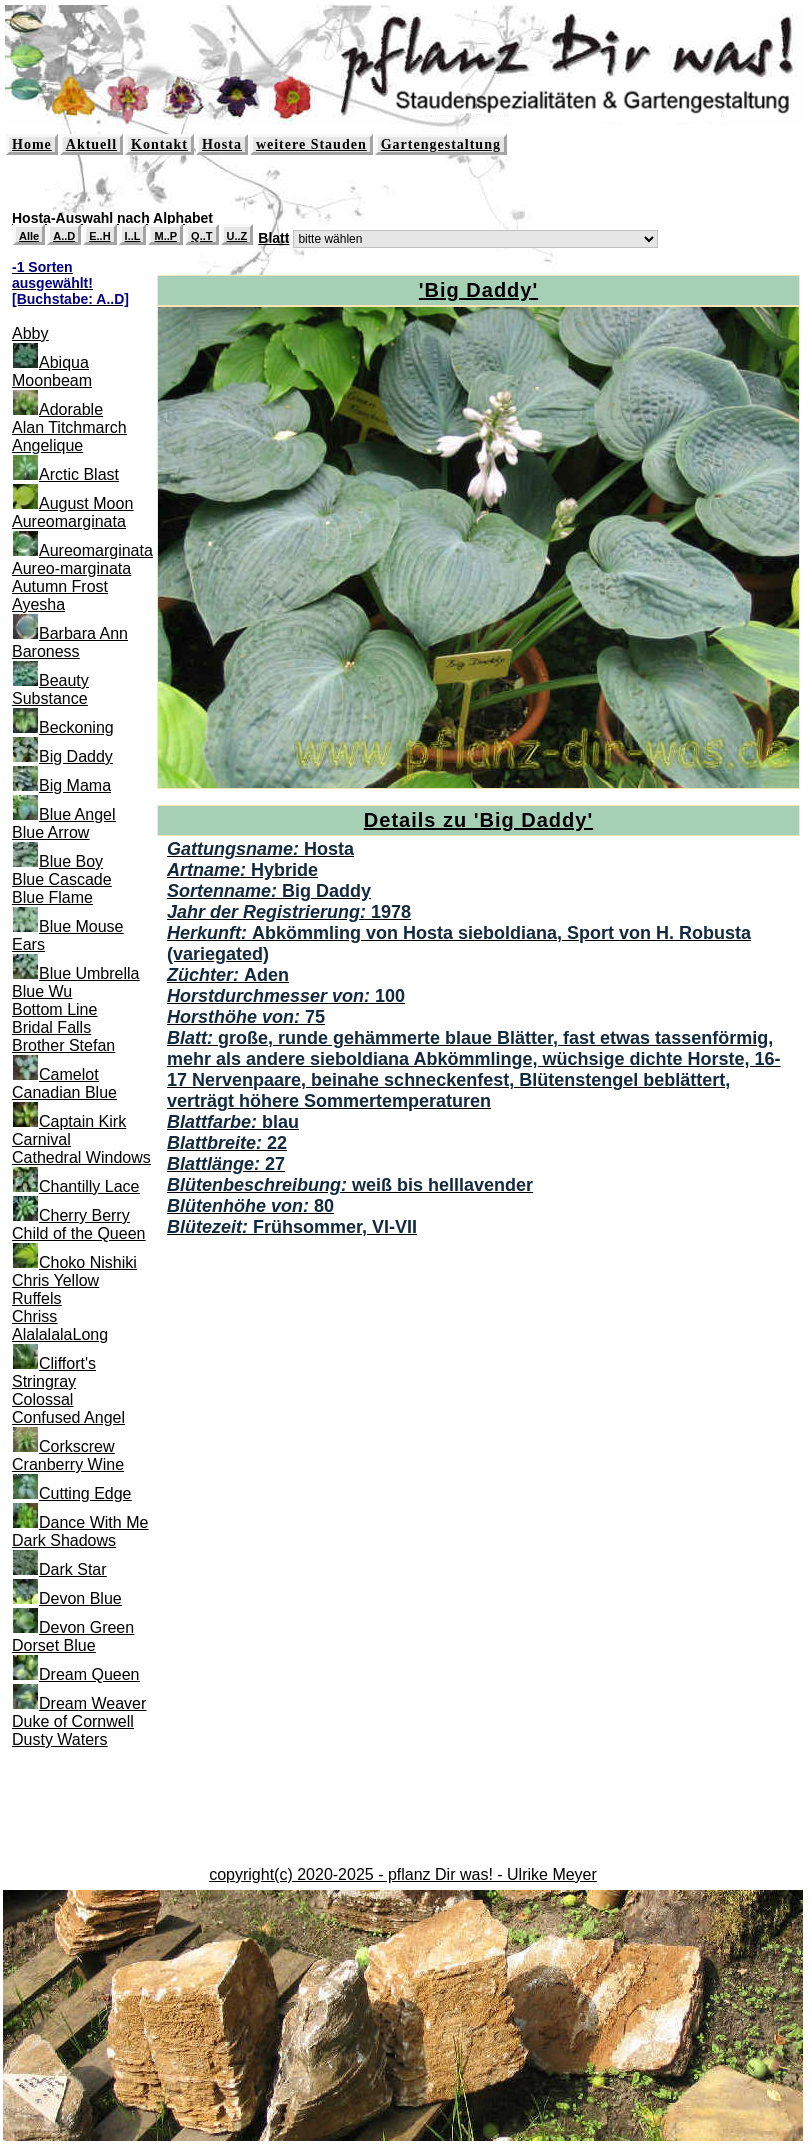  I want to click on Angelique, so click(47, 445).